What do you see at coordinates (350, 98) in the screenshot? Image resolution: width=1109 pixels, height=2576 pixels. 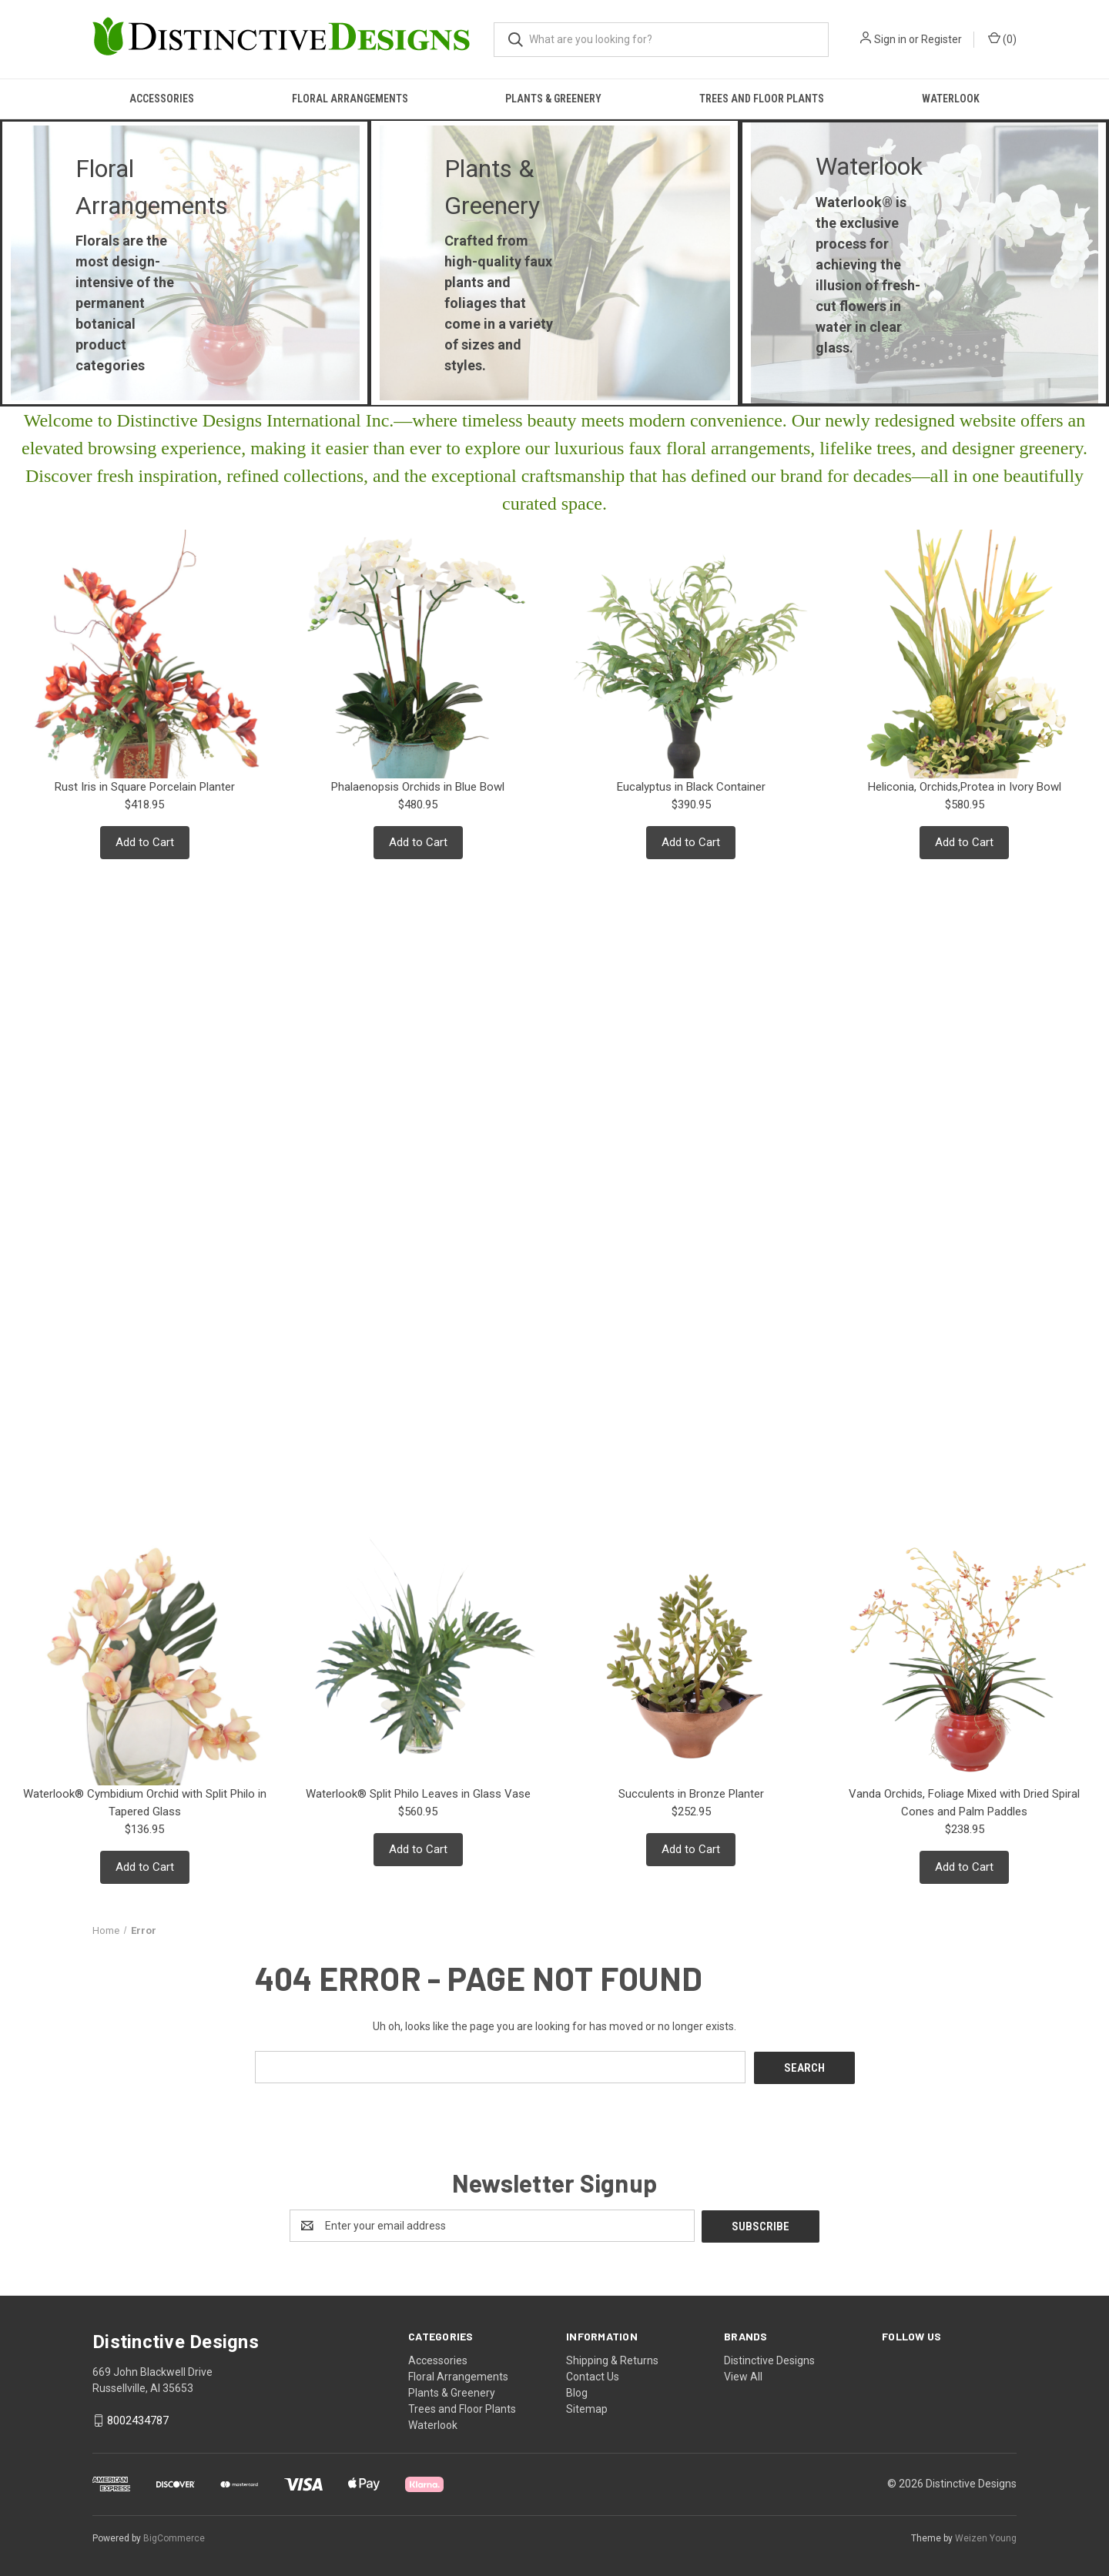 I see `Floral Arrangements` at bounding box center [350, 98].